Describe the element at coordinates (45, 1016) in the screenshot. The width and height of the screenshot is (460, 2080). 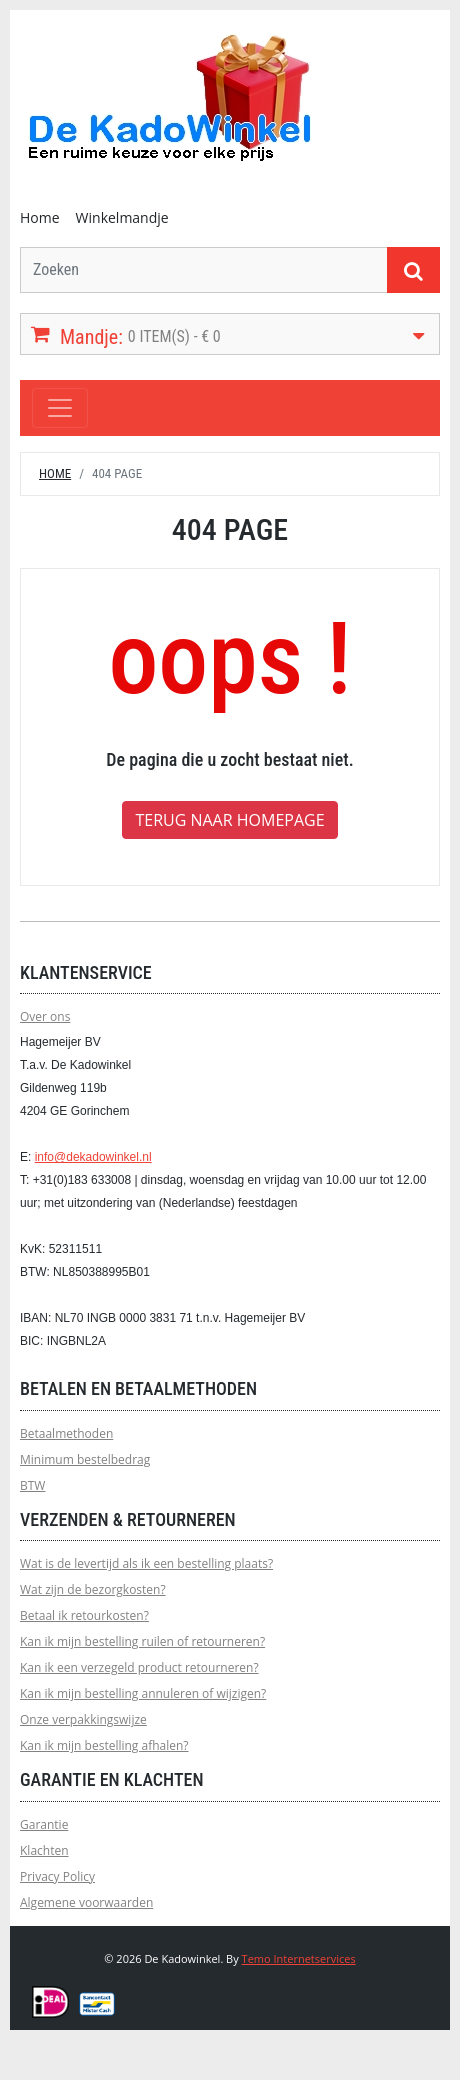
I see `Over ons` at that location.